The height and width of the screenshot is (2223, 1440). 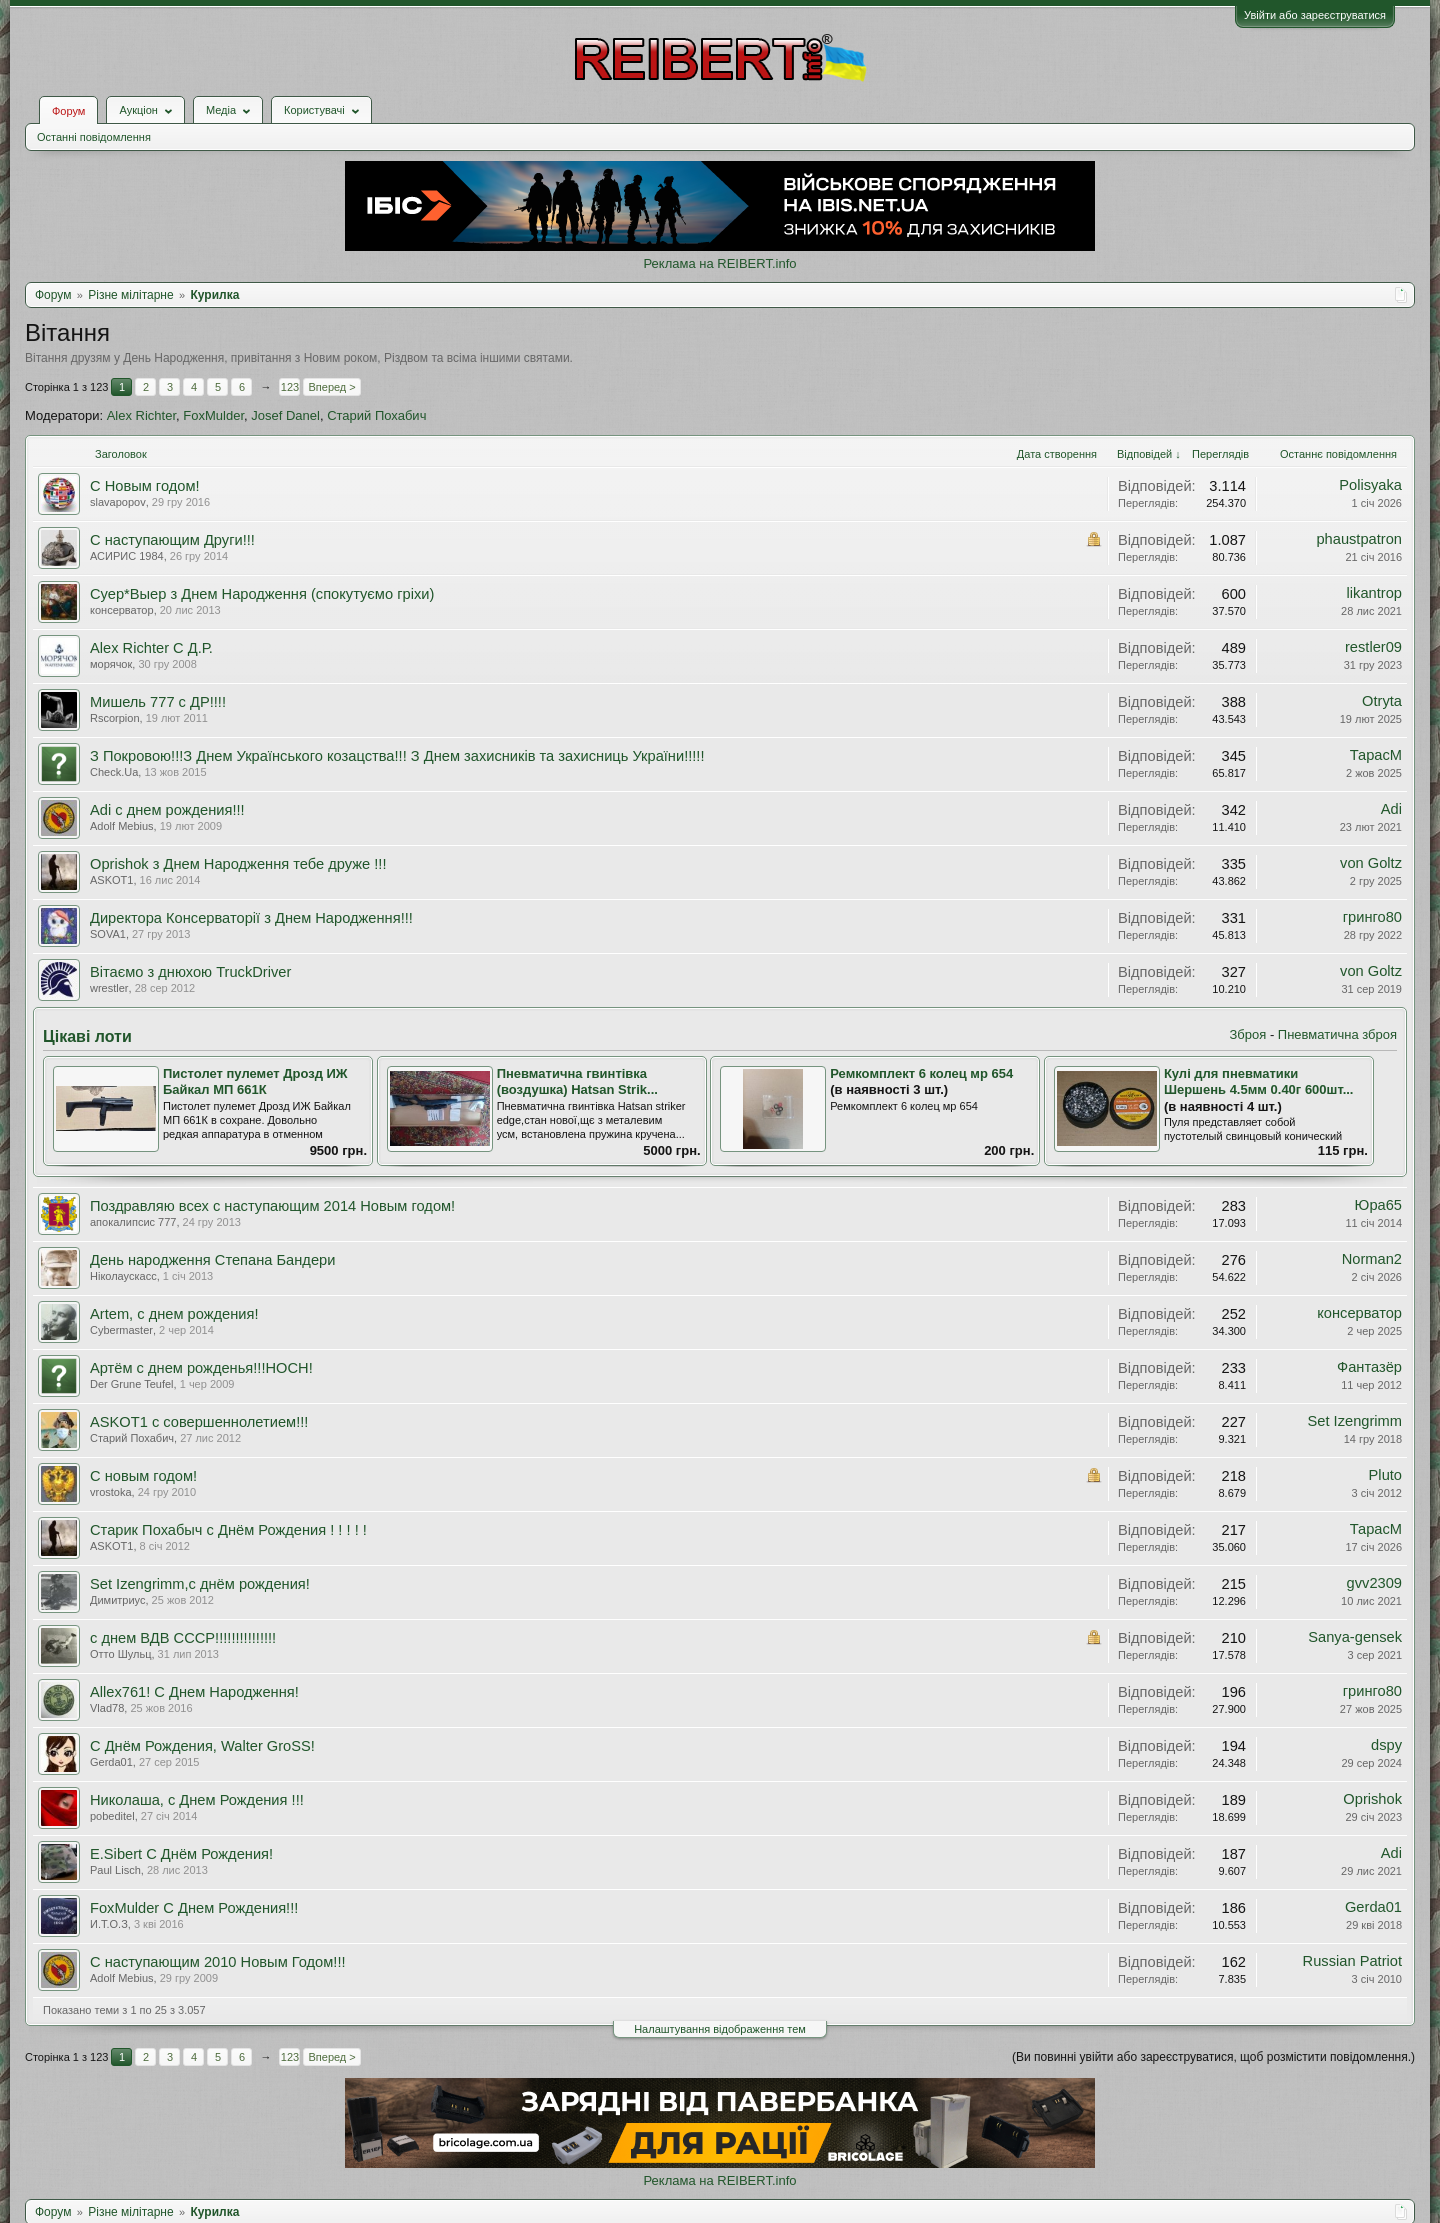 What do you see at coordinates (1355, 1637) in the screenshot?
I see `Sanya-gensek` at bounding box center [1355, 1637].